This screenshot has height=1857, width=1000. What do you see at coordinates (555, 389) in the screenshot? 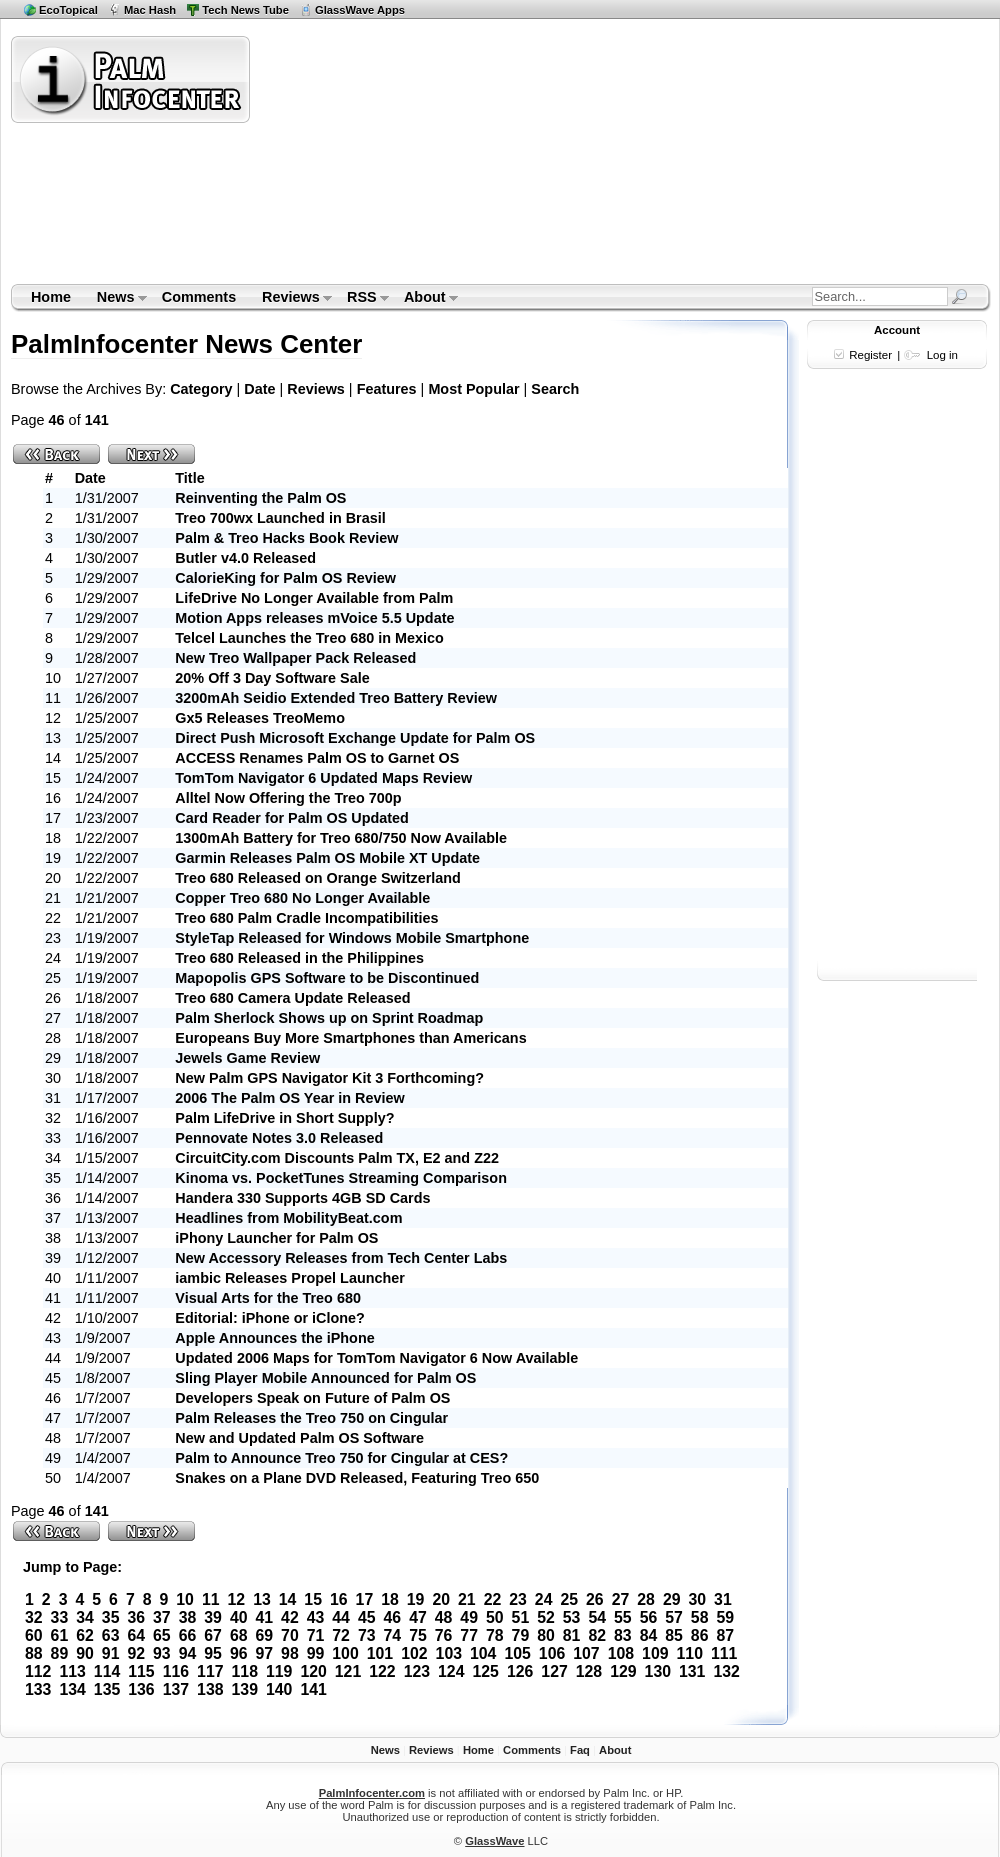
I see `Search` at bounding box center [555, 389].